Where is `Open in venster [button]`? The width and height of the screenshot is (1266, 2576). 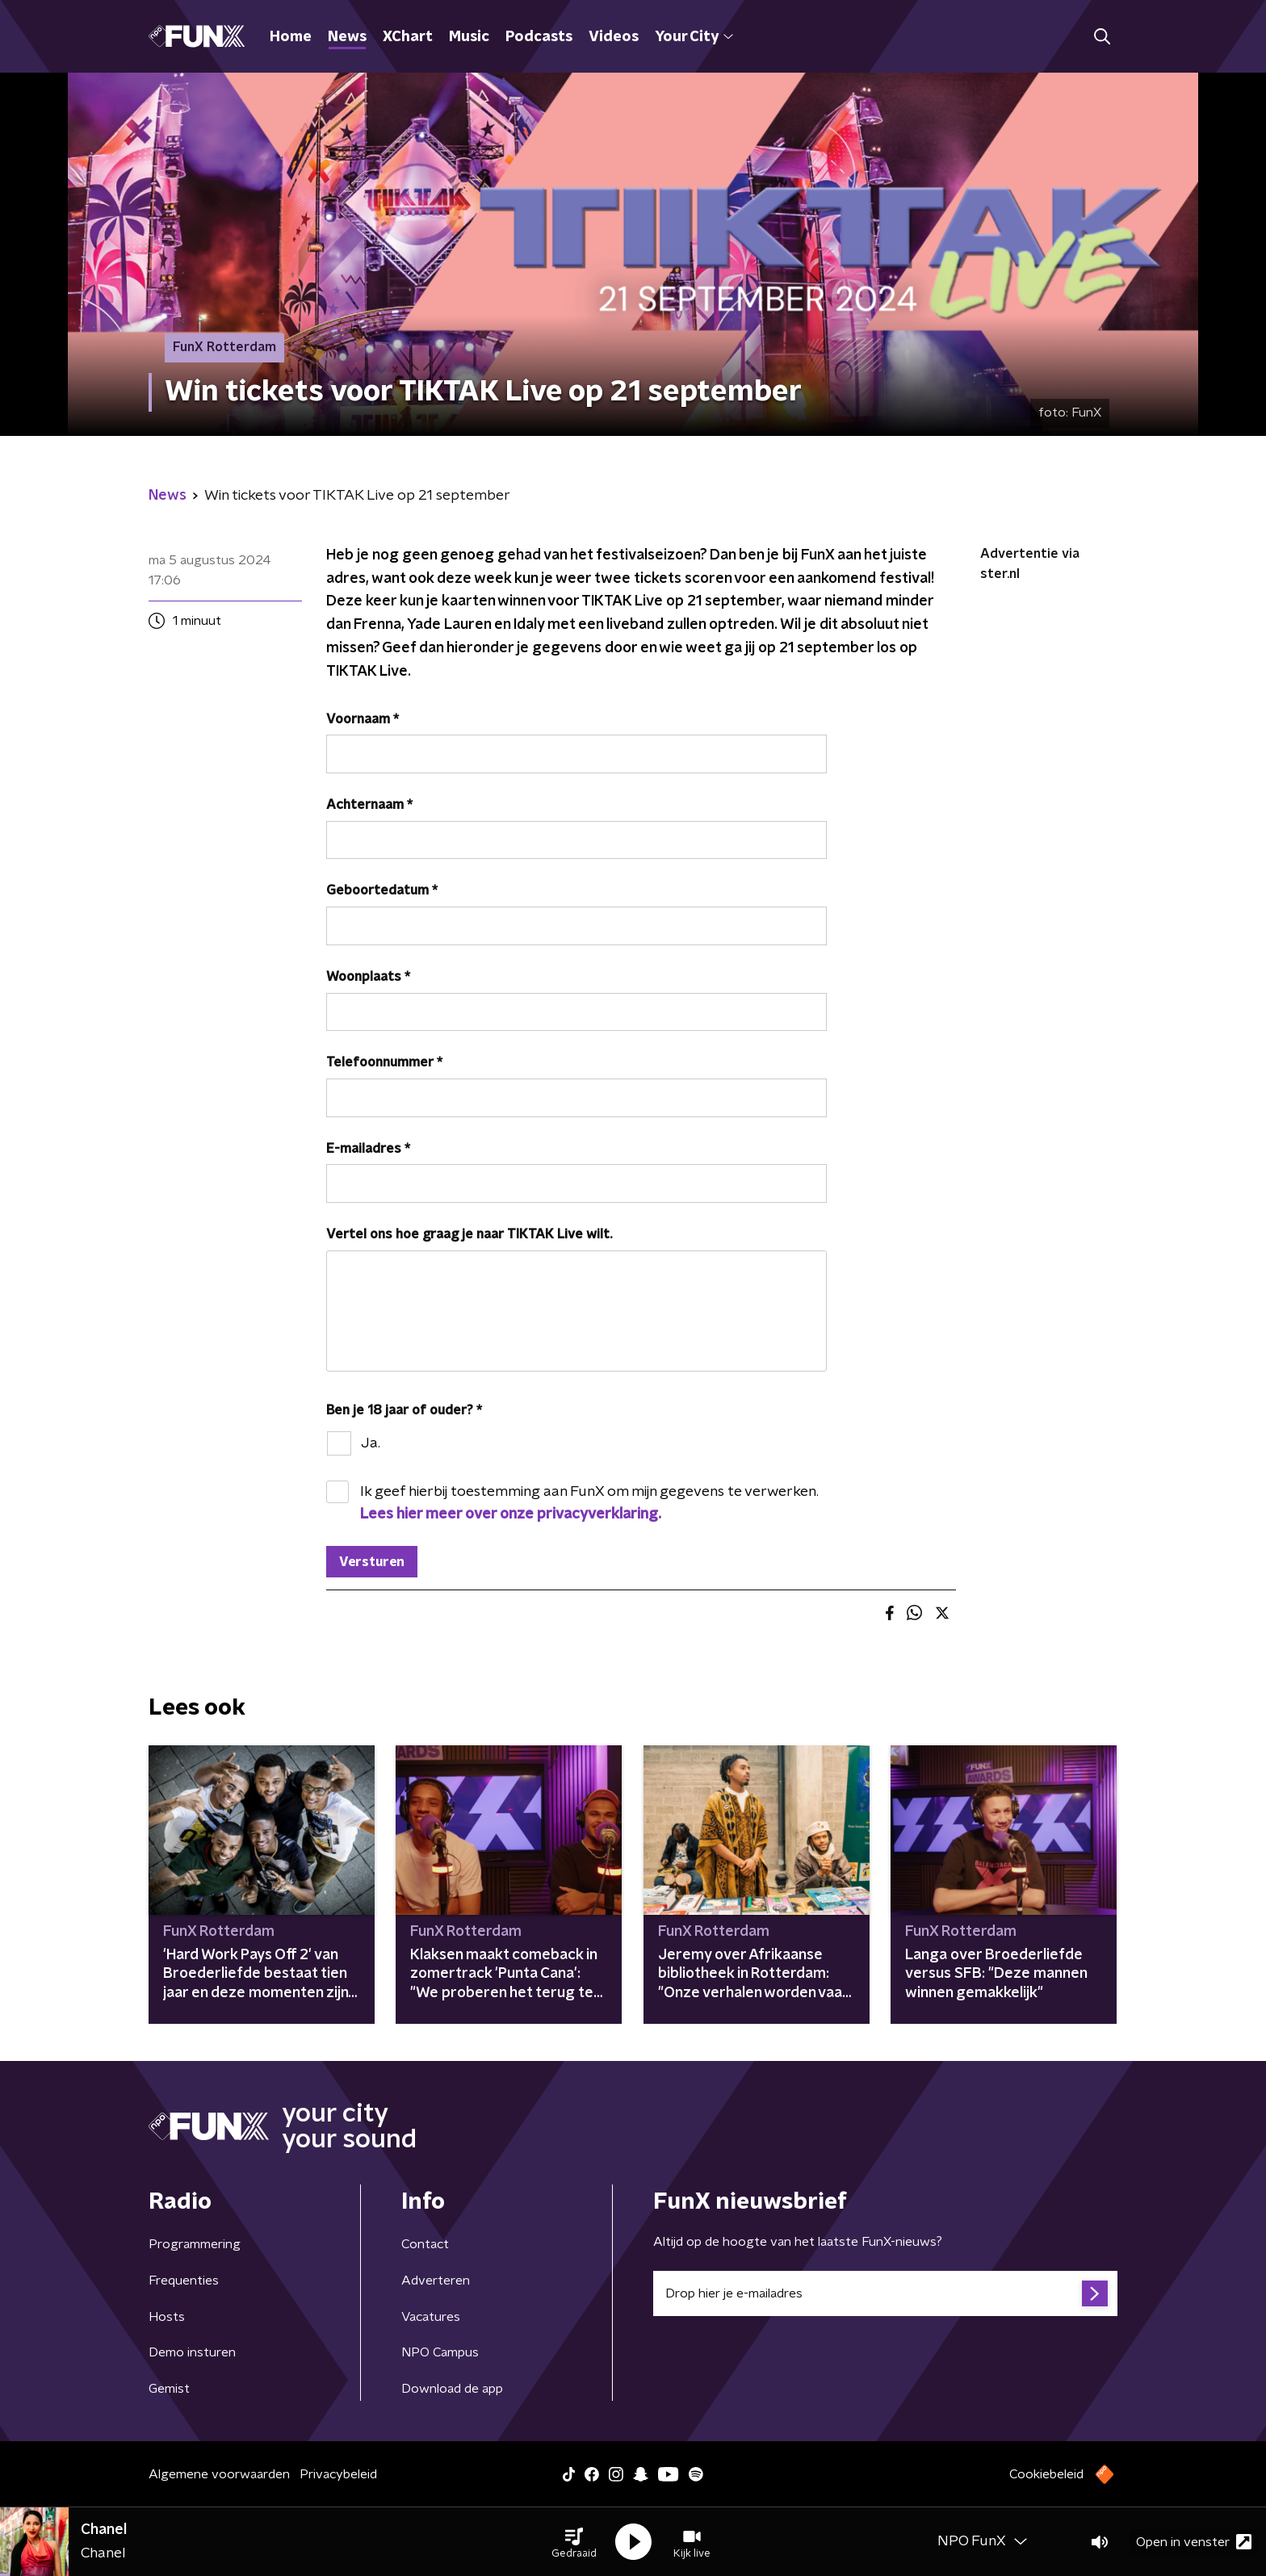
Open in venster [button] is located at coordinates (1193, 2541).